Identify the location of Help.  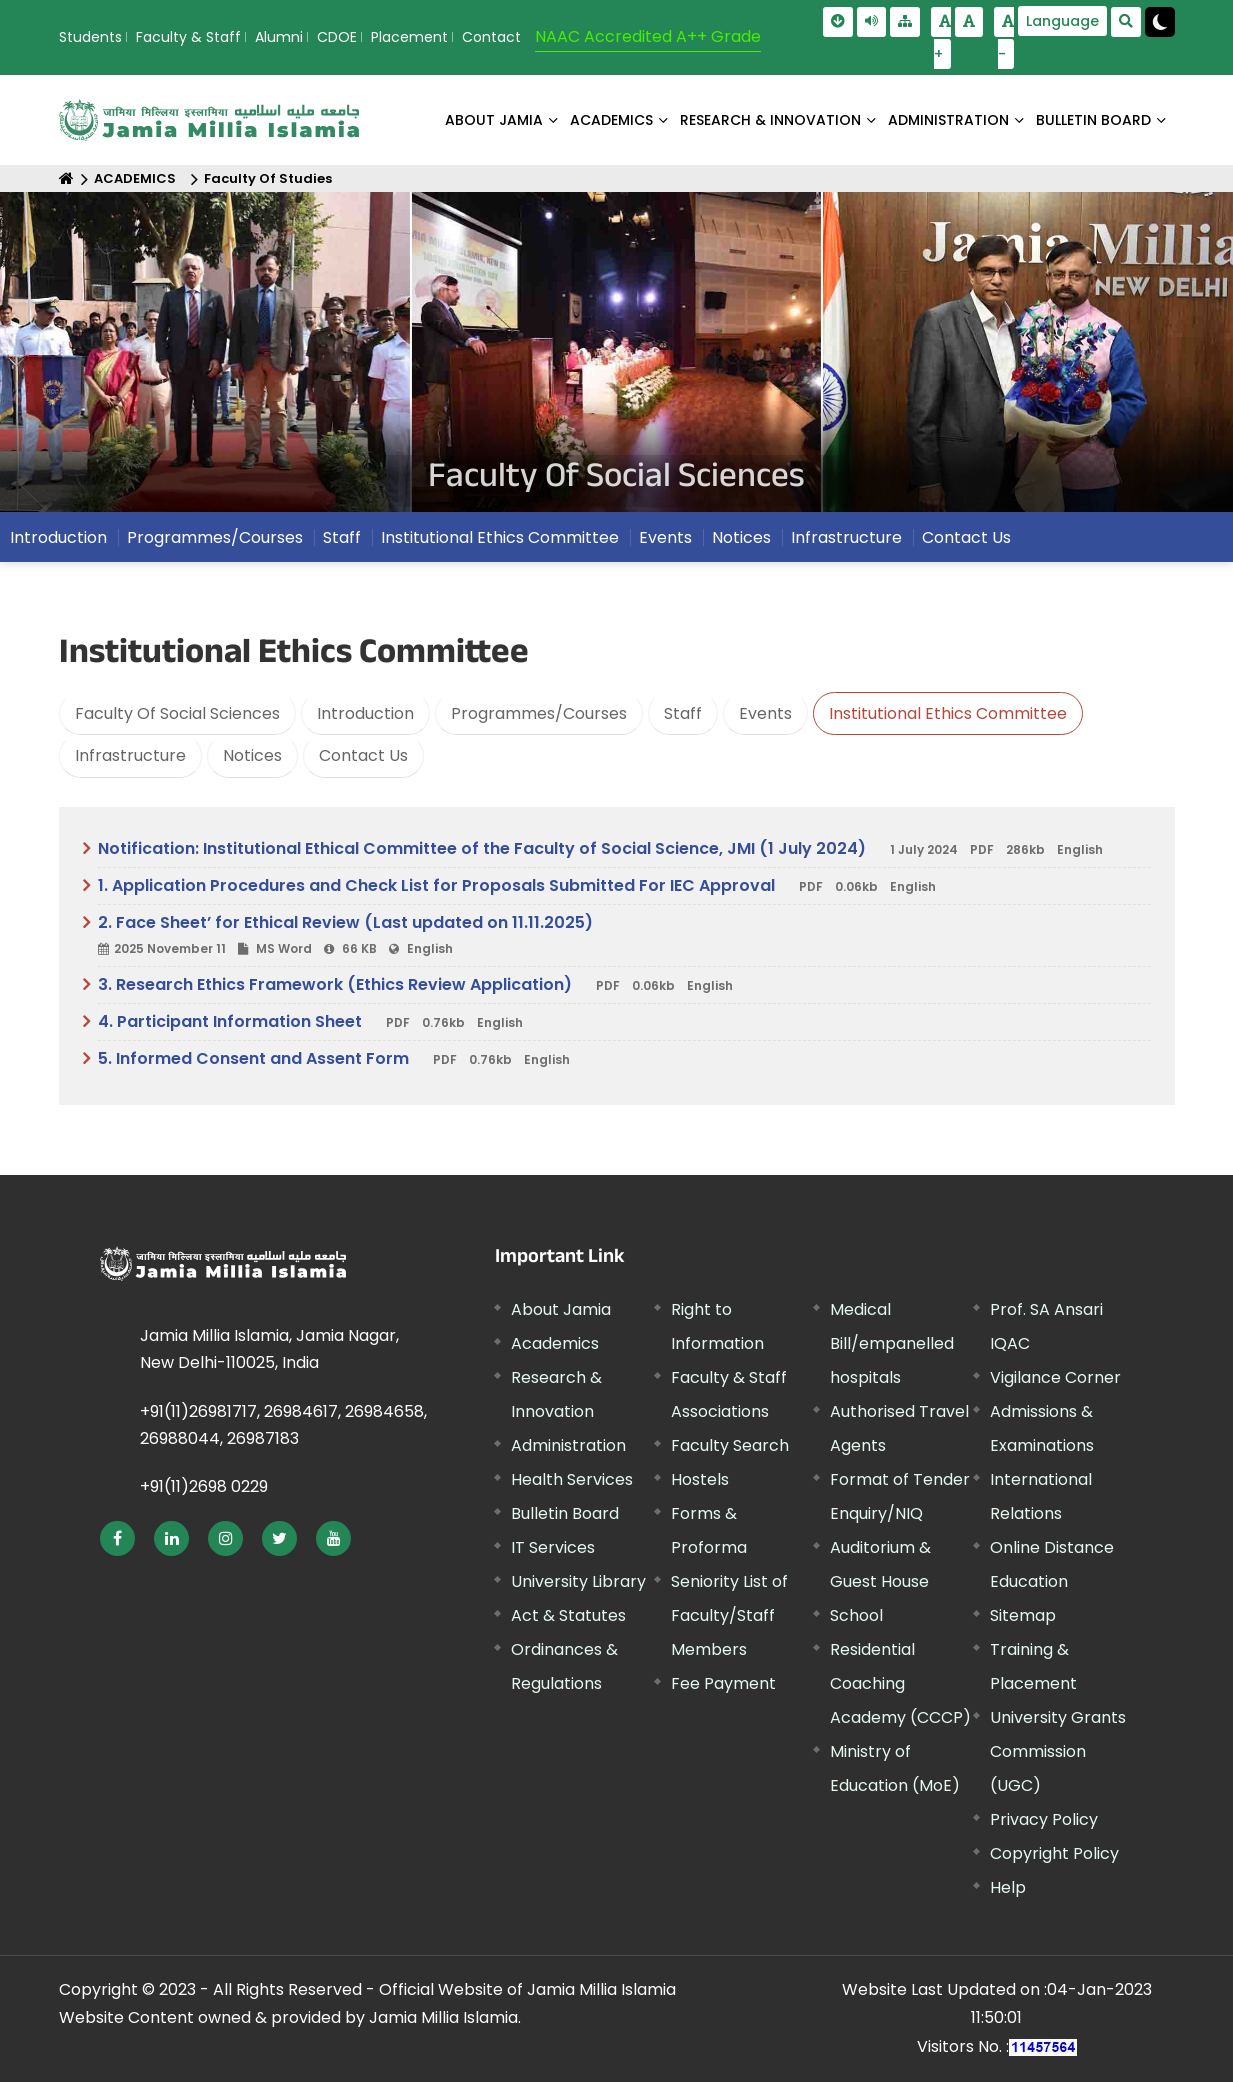
(1008, 1887).